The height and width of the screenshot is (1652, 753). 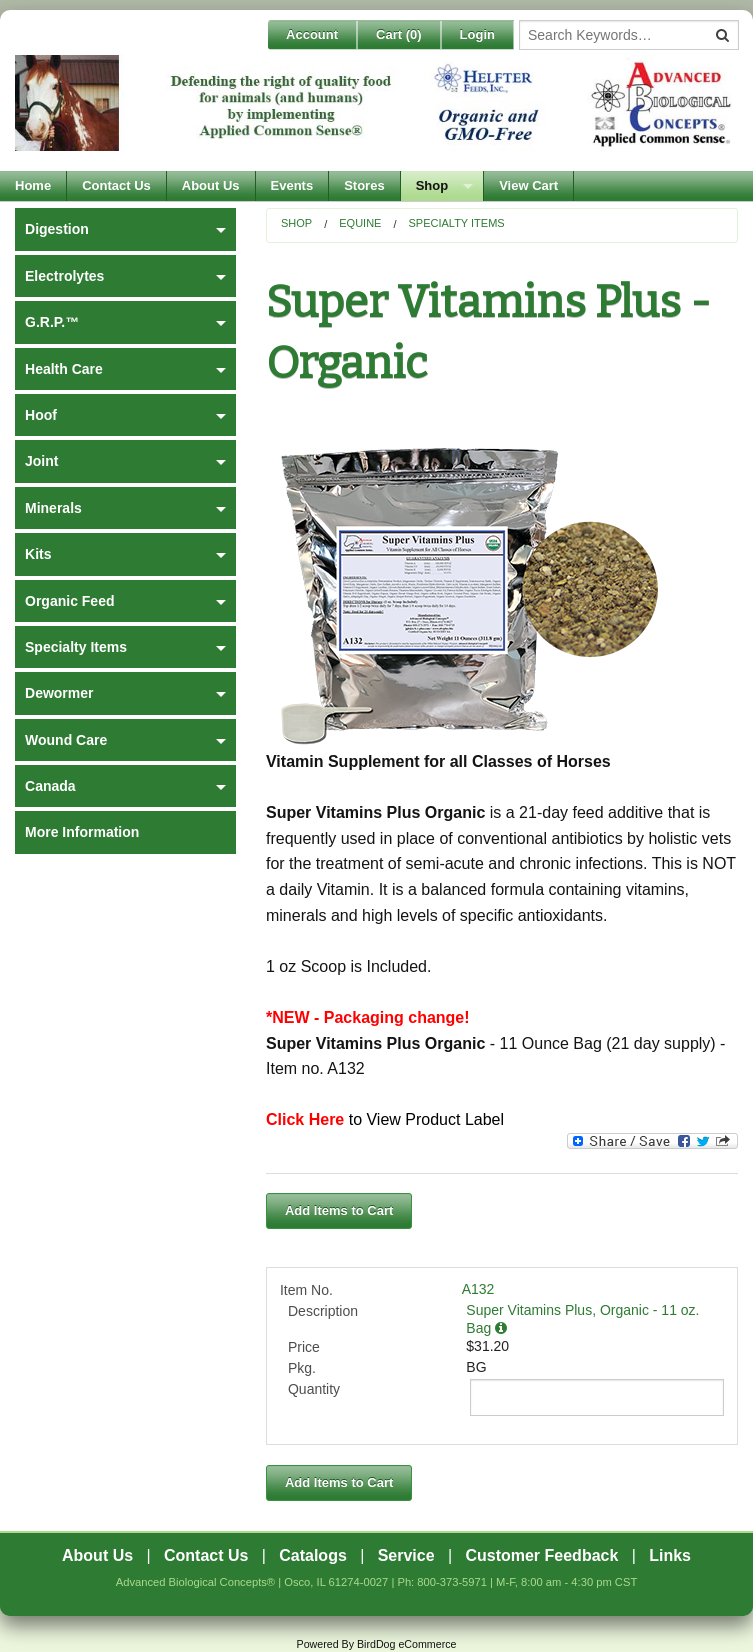 I want to click on Description, so click(x=323, y=1311).